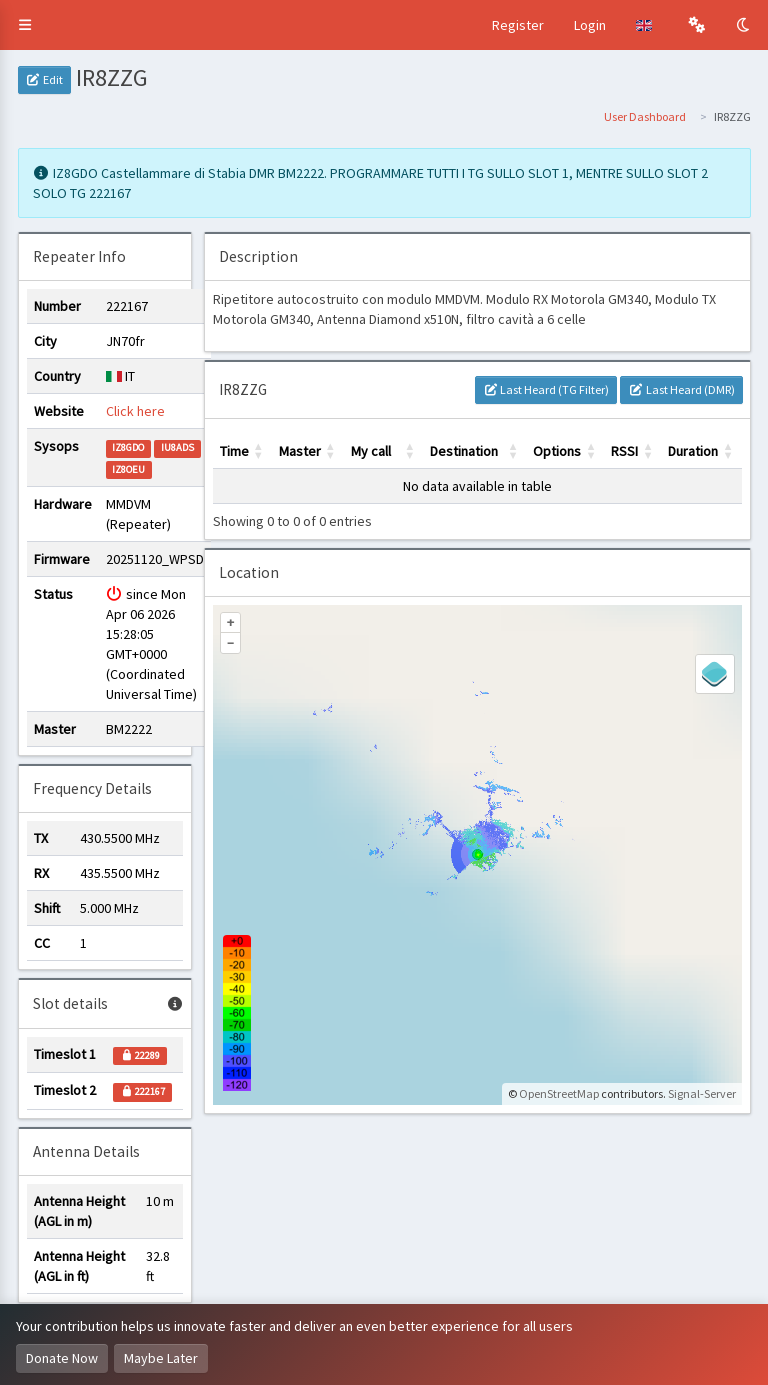 This screenshot has width=768, height=1385. Describe the element at coordinates (745, 25) in the screenshot. I see `[Toggle Dark Mode]` at that location.